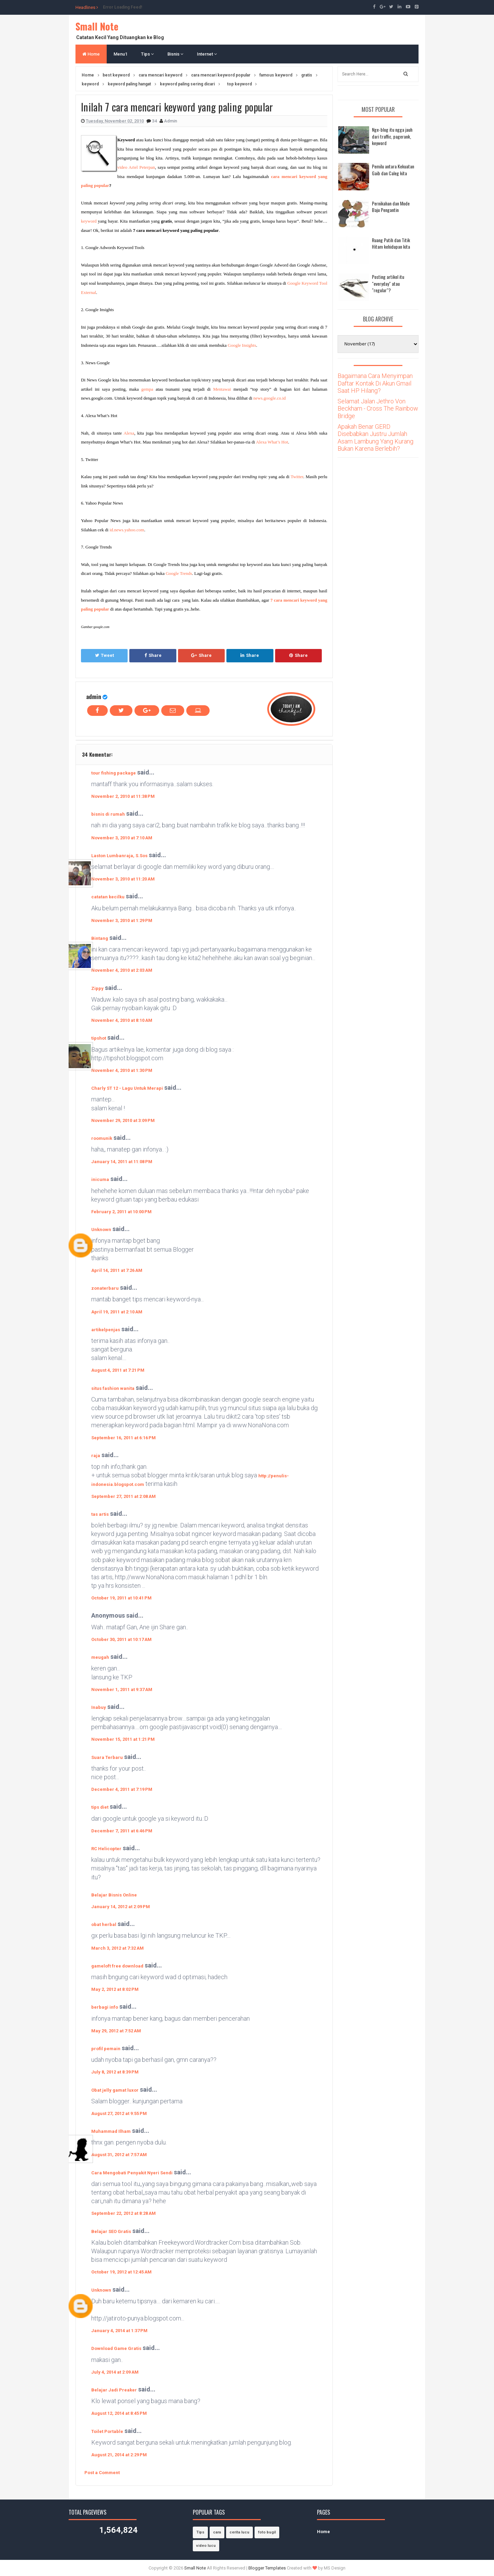 This screenshot has height=2576, width=494. Describe the element at coordinates (153, 655) in the screenshot. I see `Share` at that location.